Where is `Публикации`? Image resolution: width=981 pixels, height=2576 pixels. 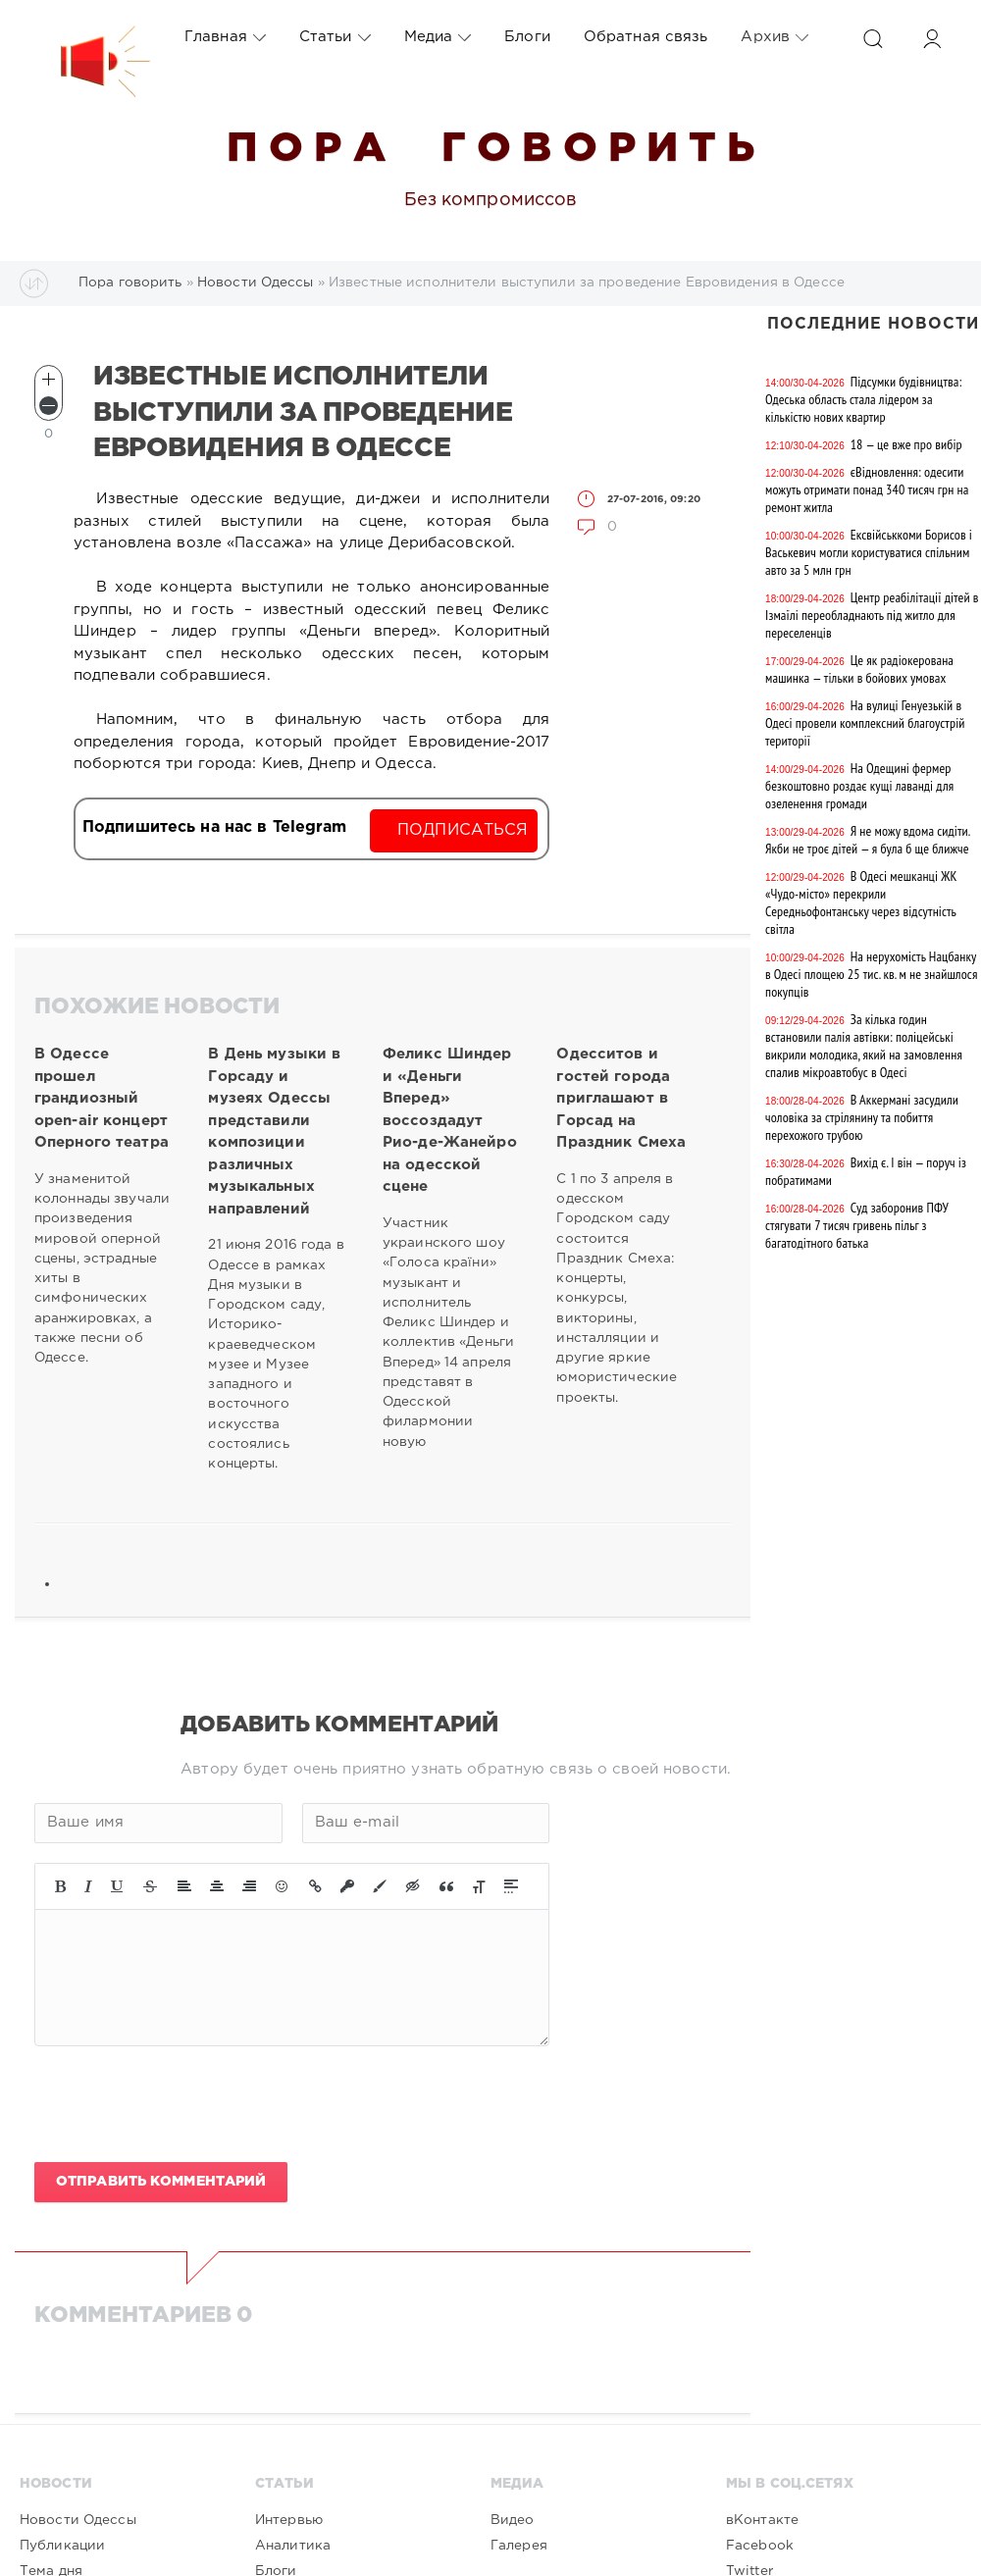 Публикации is located at coordinates (62, 2545).